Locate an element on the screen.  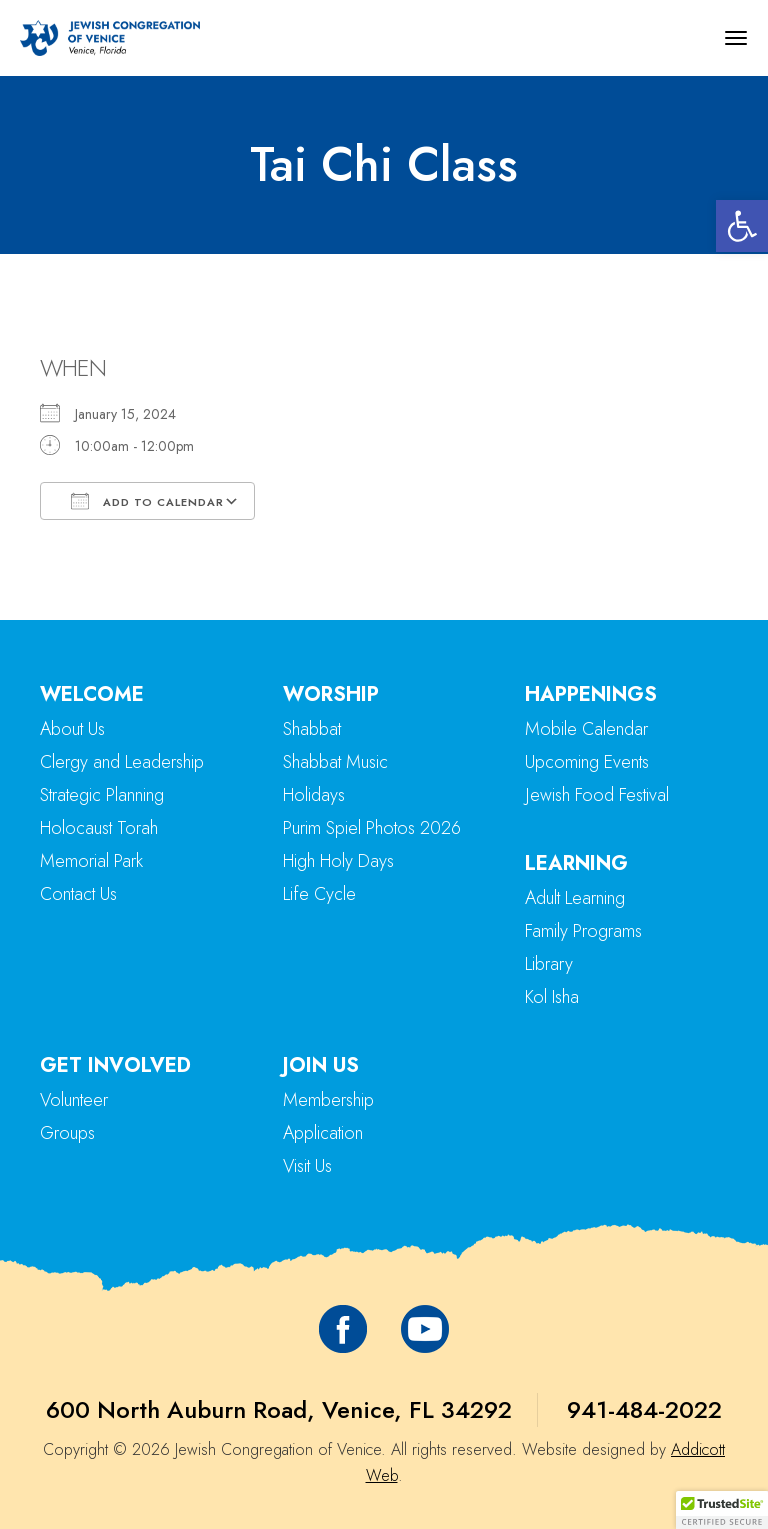
Adult Learning is located at coordinates (575, 898).